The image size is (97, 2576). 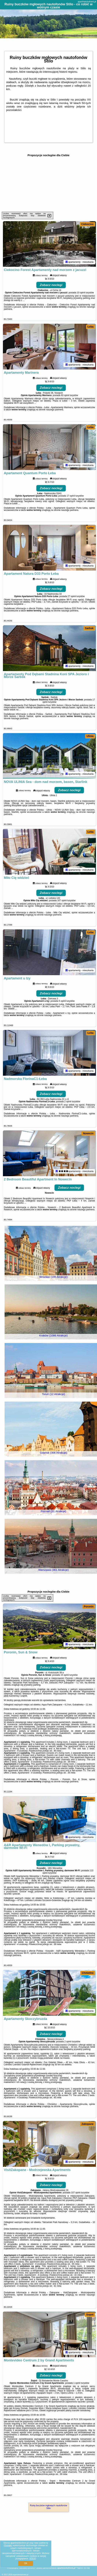 What do you see at coordinates (54, 415) in the screenshot?
I see `naszego partnera` at bounding box center [54, 415].